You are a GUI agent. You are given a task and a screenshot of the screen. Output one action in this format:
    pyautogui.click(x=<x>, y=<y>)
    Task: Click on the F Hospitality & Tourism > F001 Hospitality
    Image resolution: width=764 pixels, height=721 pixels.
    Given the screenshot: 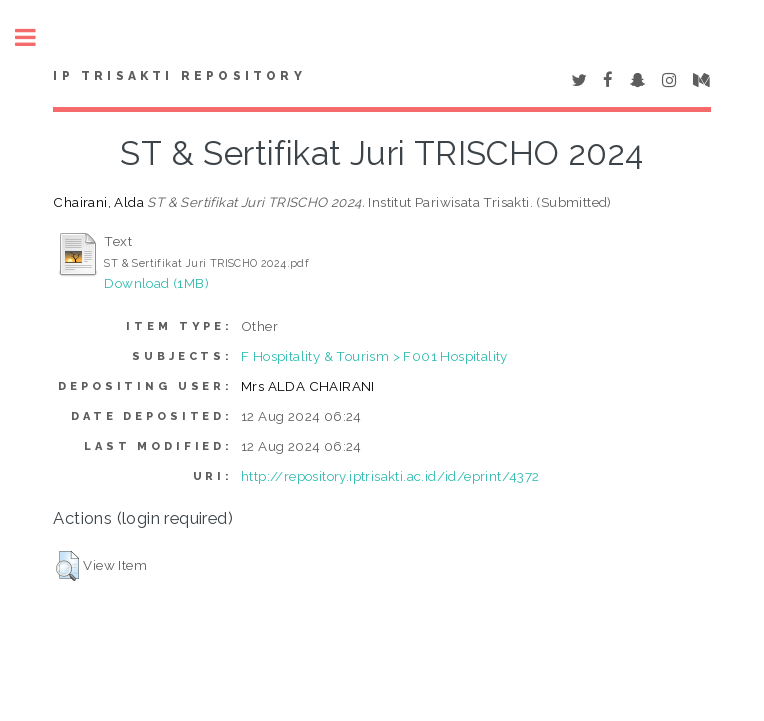 What is the action you would take?
    pyautogui.click(x=374, y=356)
    